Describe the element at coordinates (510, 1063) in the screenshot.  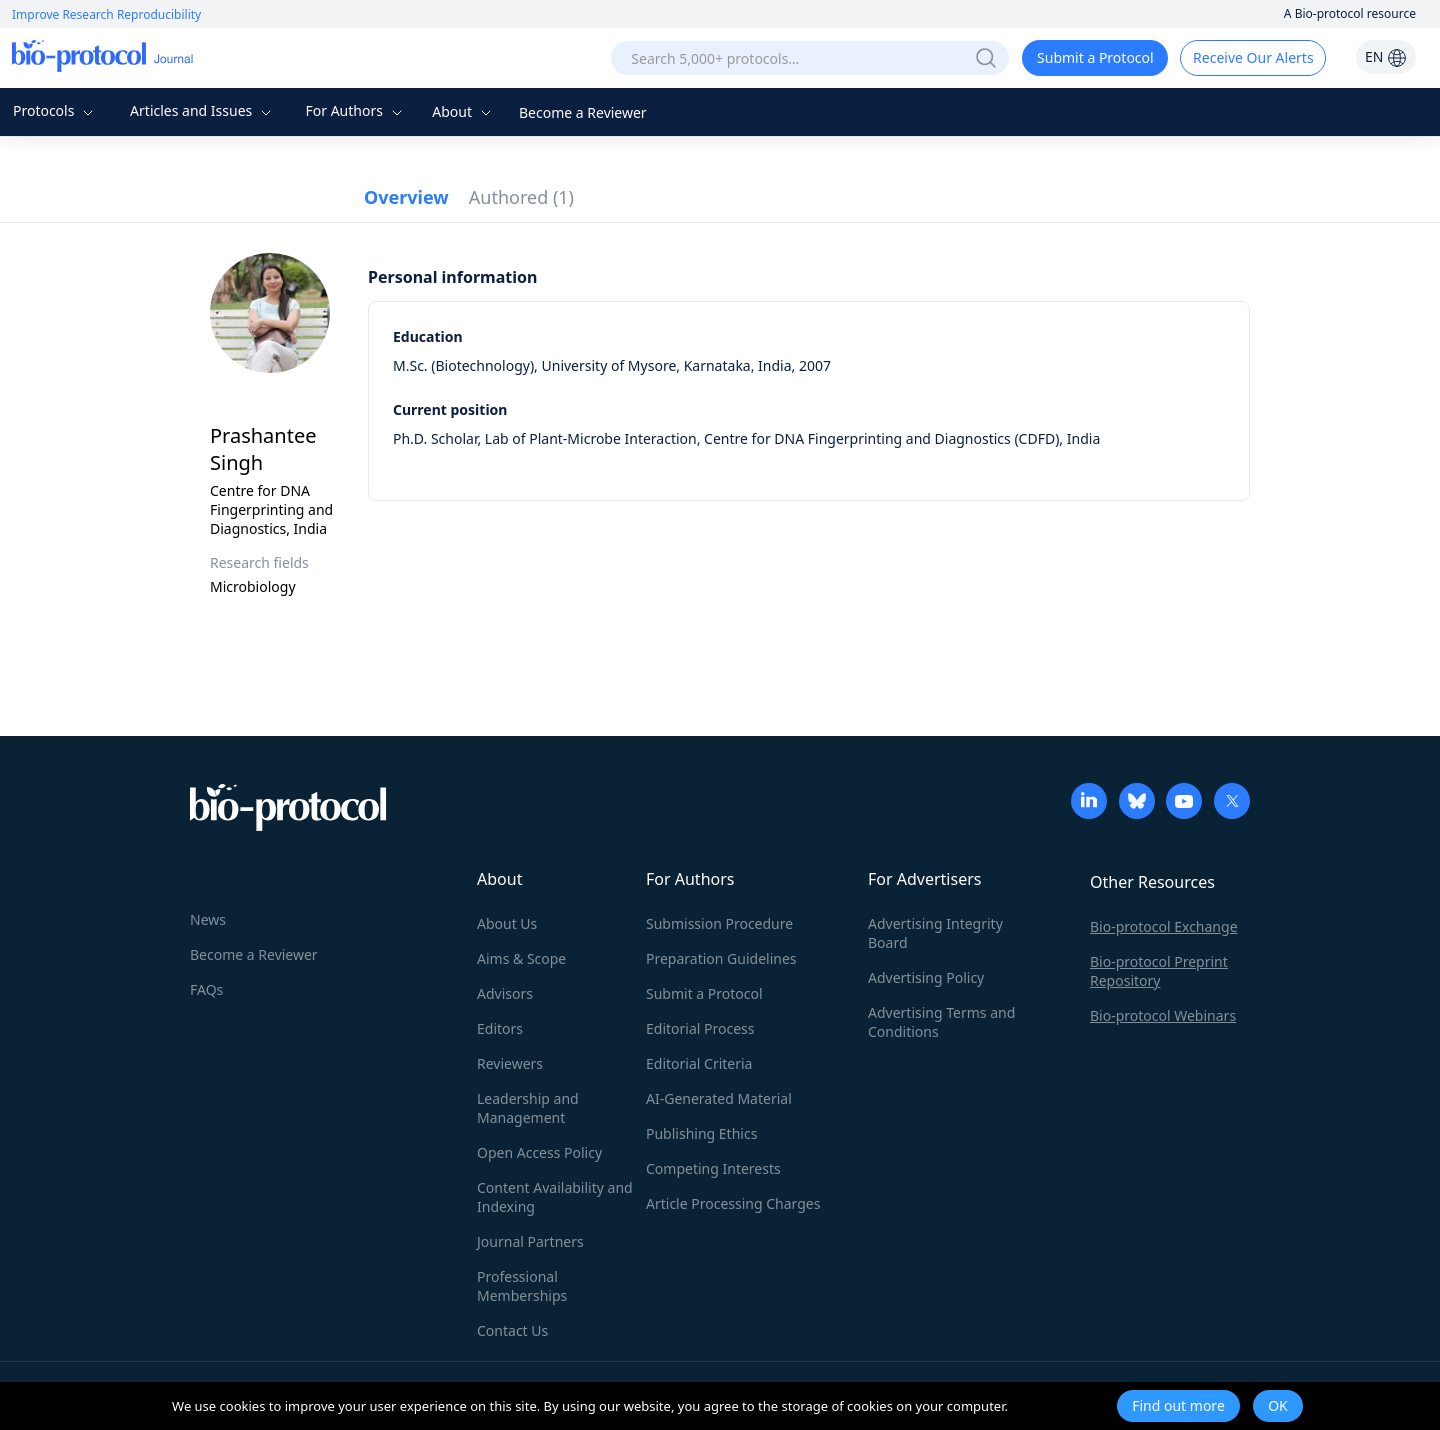
I see `Reviewers` at that location.